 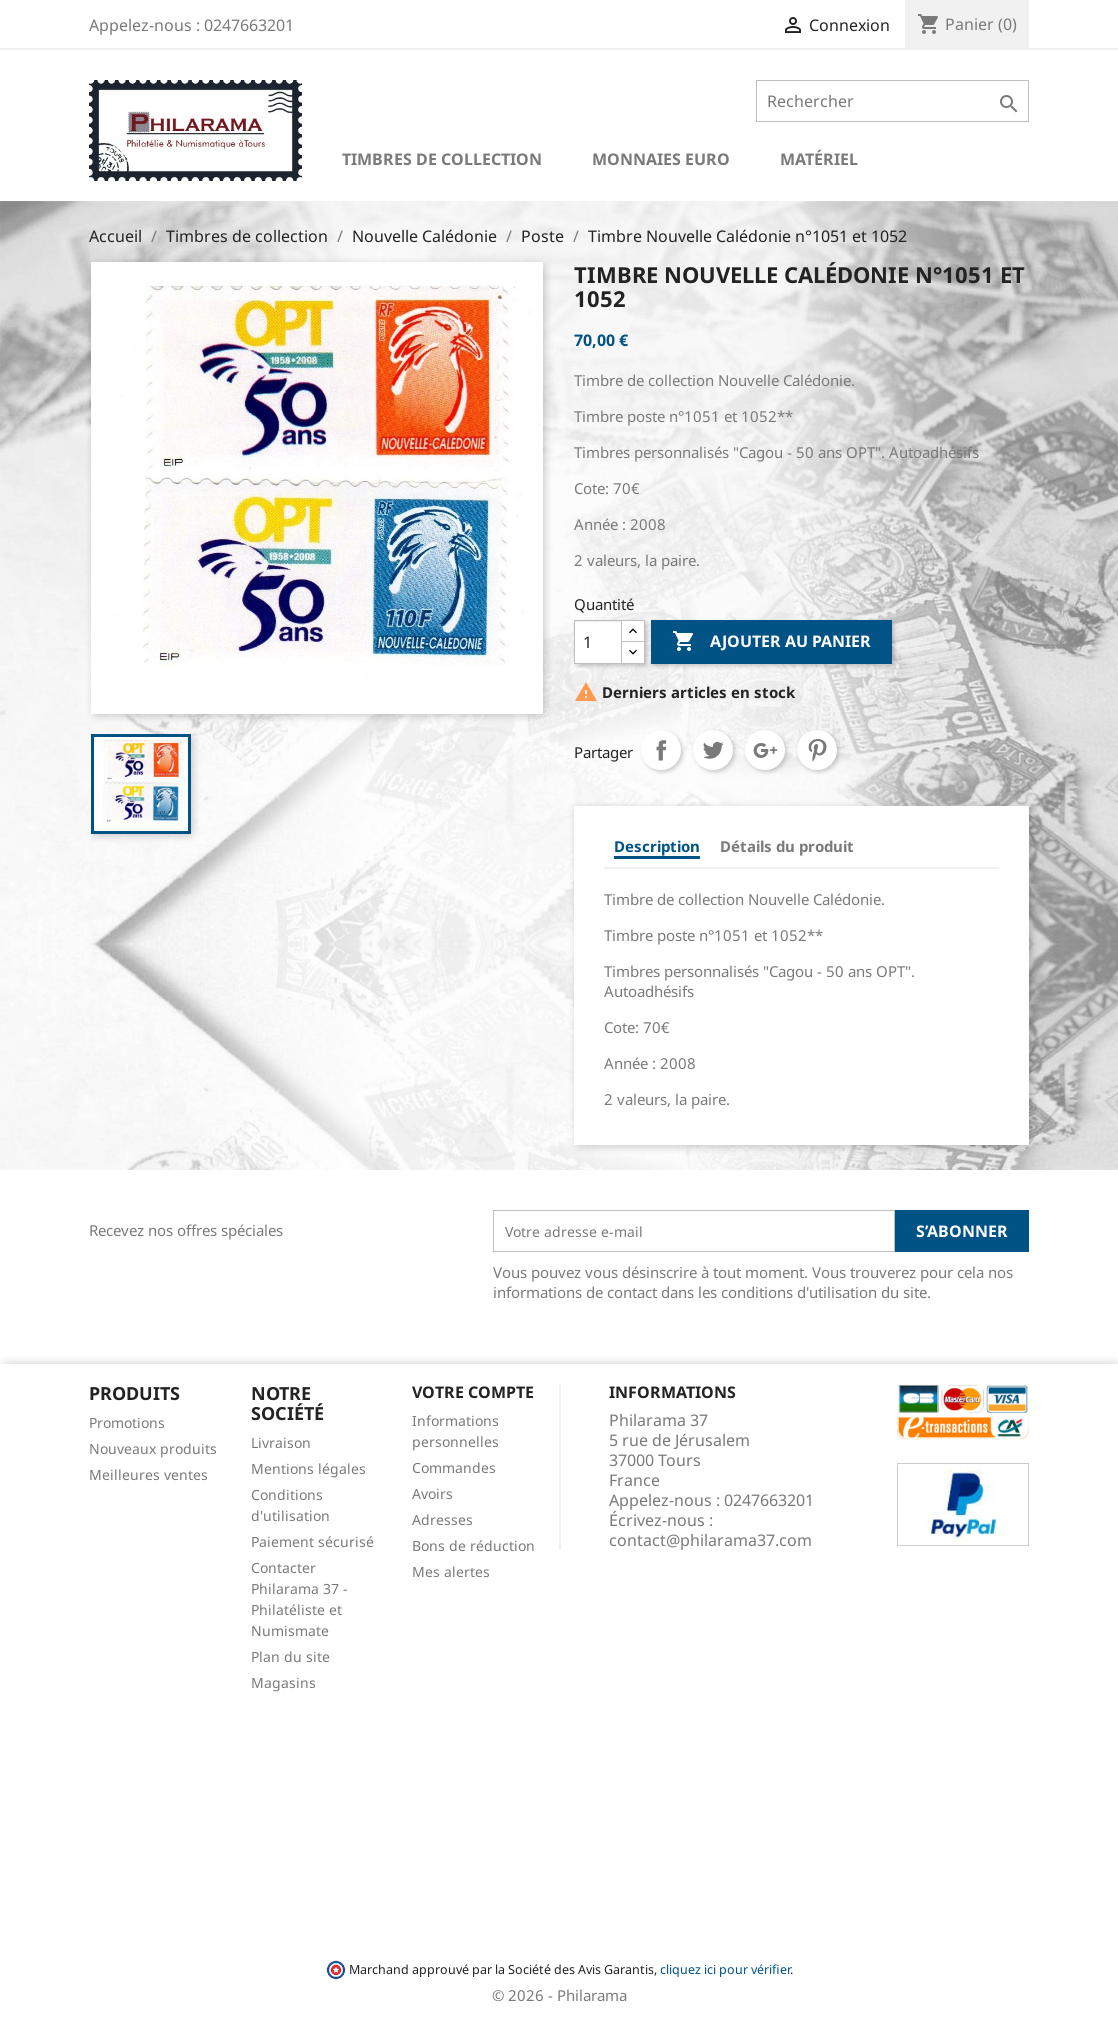 What do you see at coordinates (657, 846) in the screenshot?
I see `Description [tab]` at bounding box center [657, 846].